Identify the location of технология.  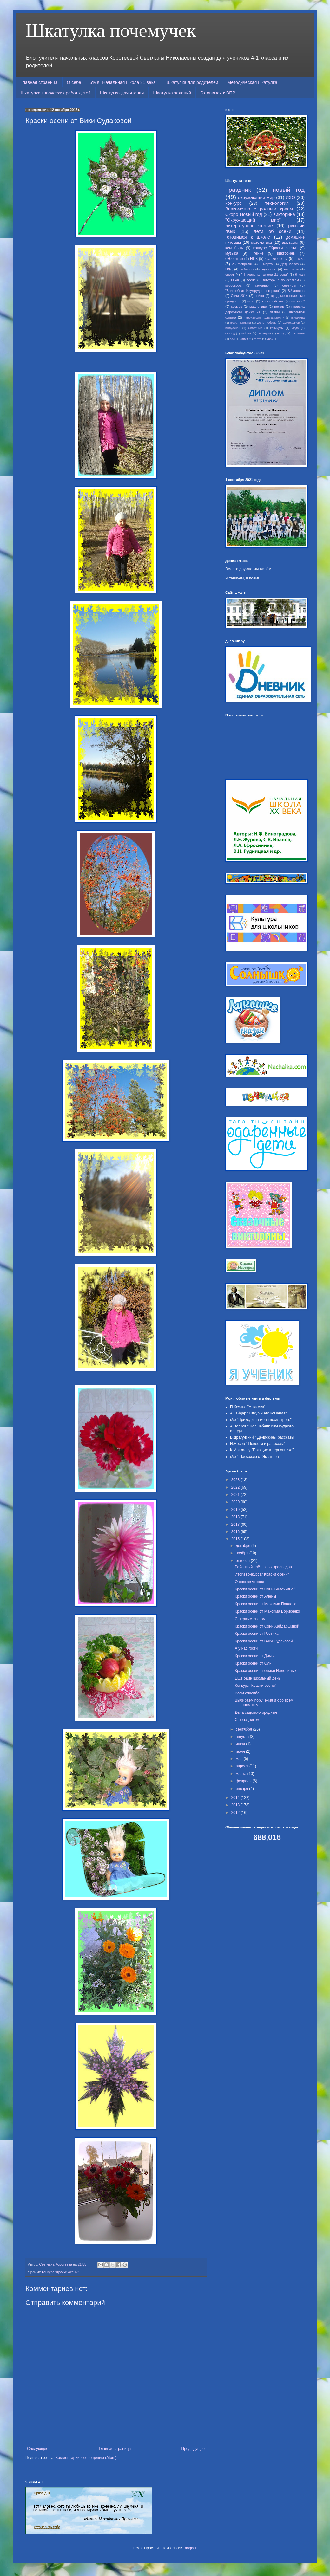
(277, 203).